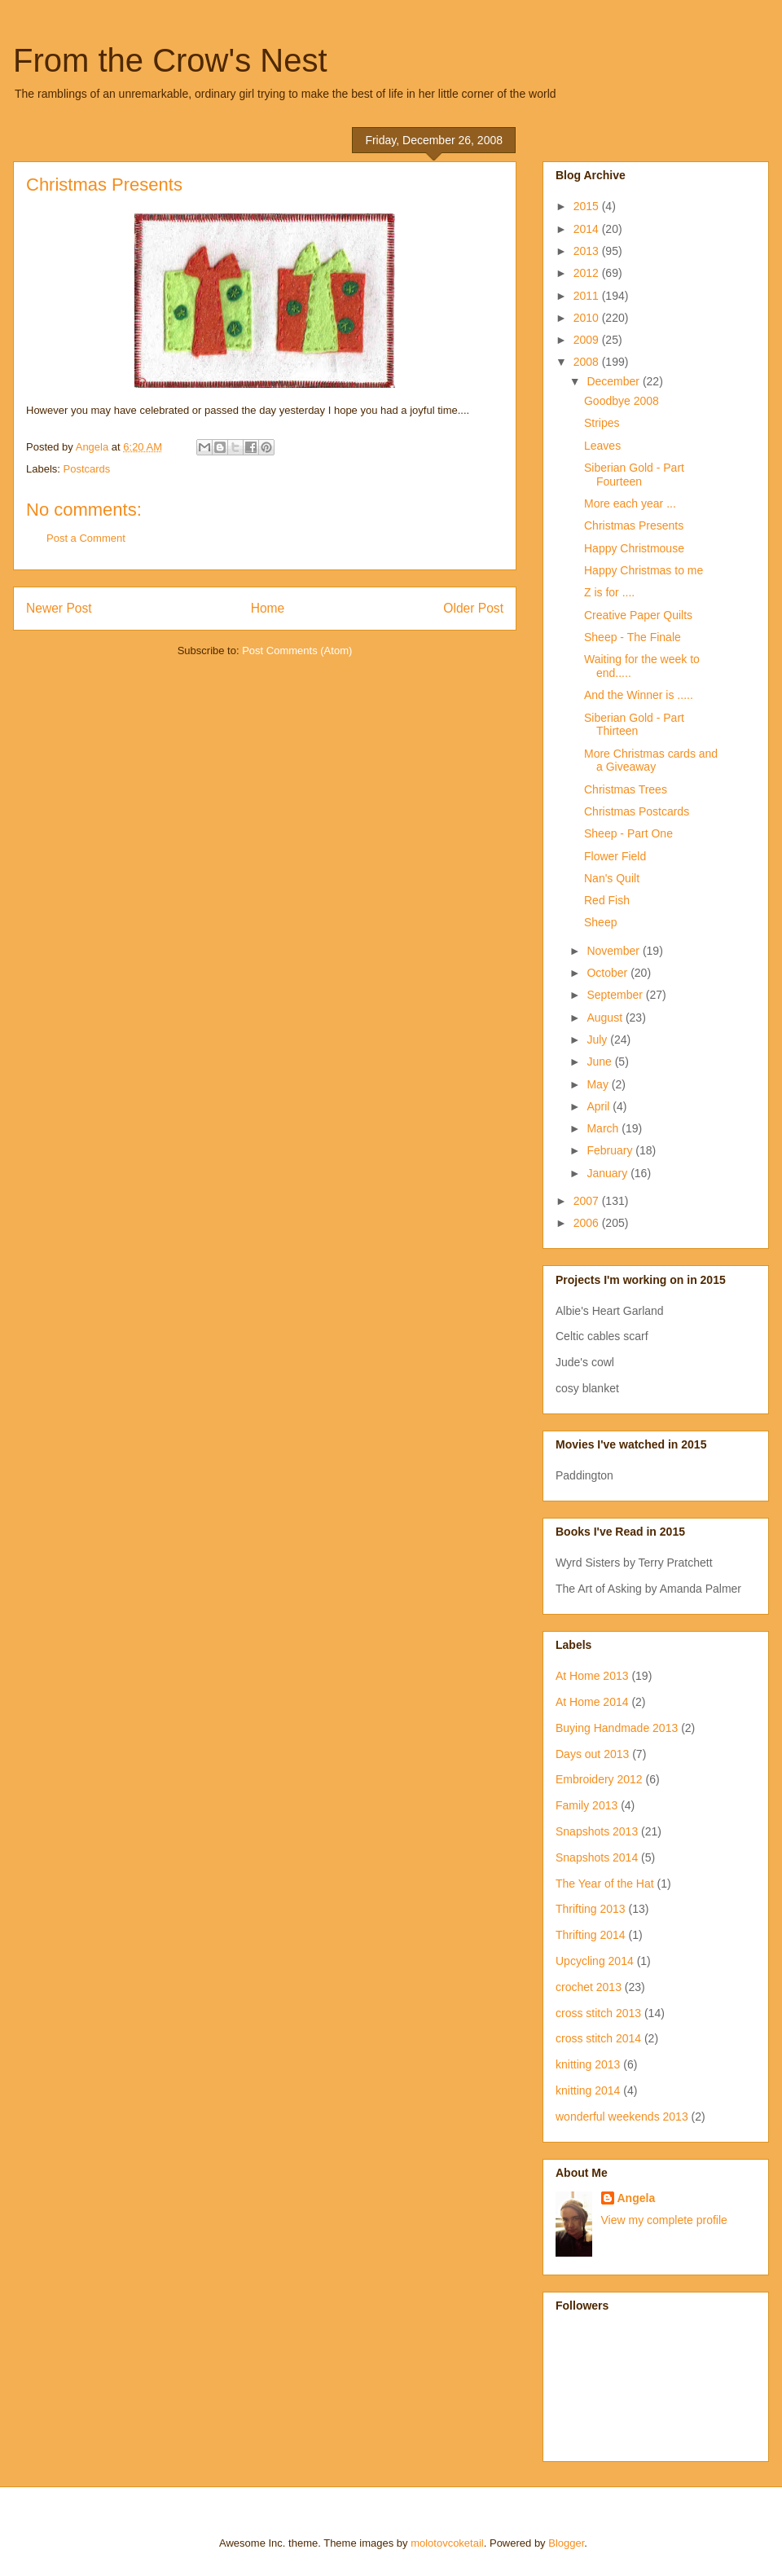 The image size is (782, 2576). What do you see at coordinates (636, 811) in the screenshot?
I see `Christmas Postcards` at bounding box center [636, 811].